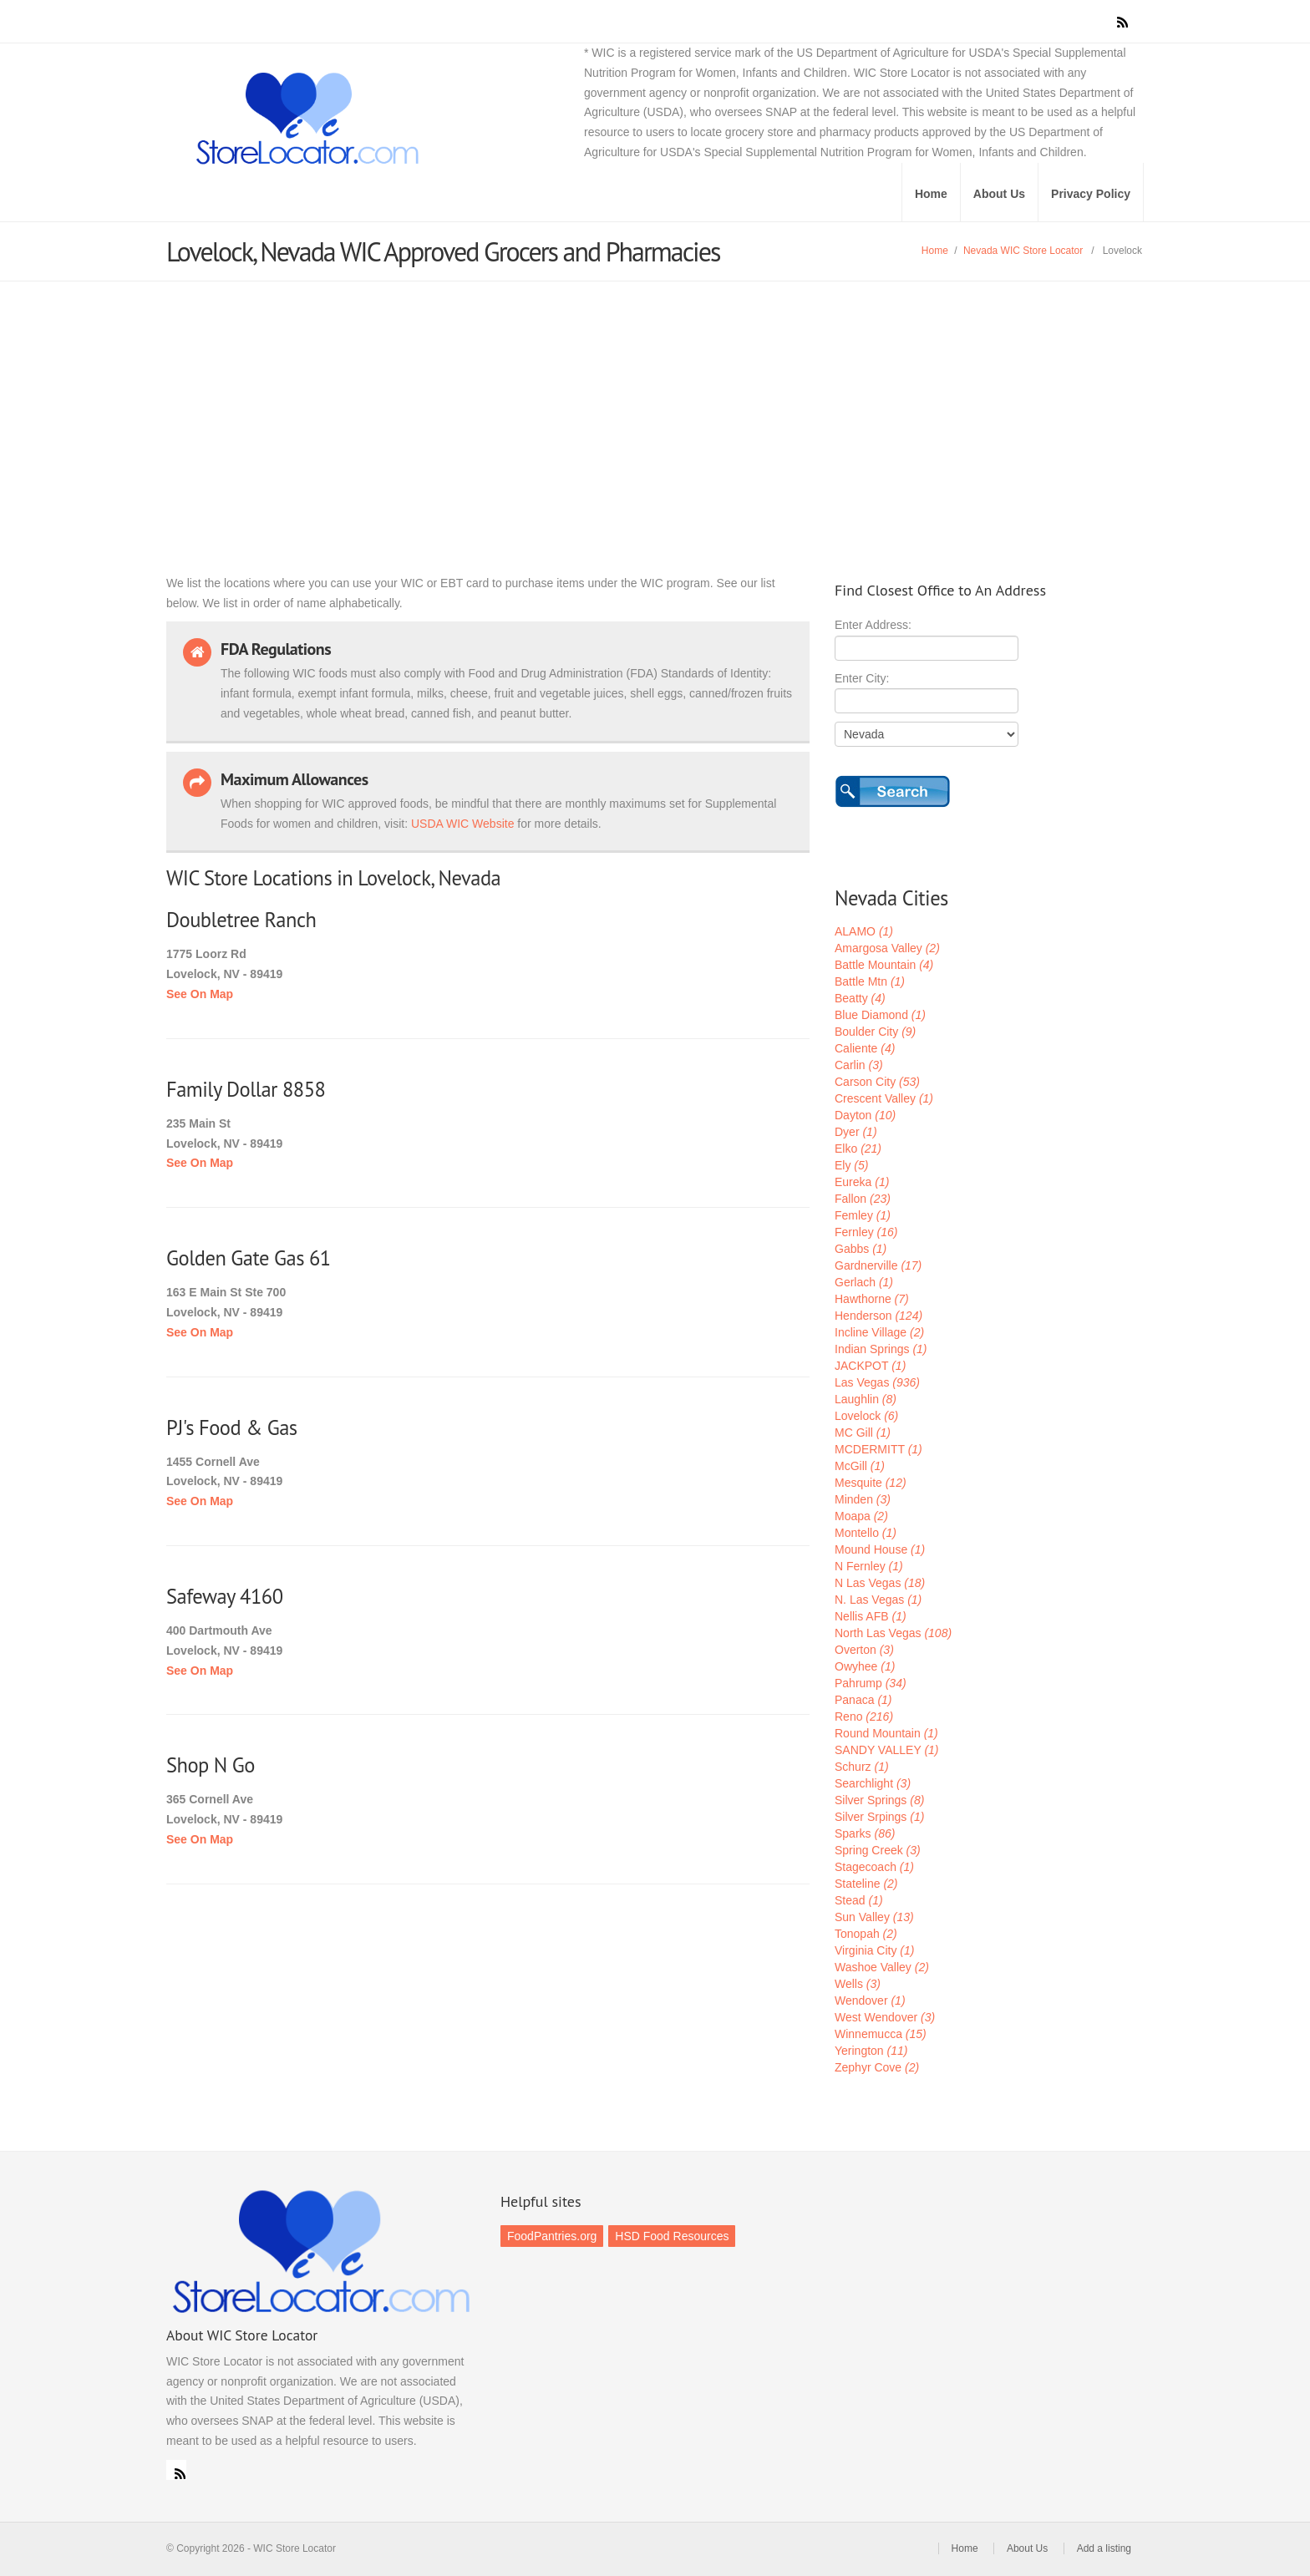  Describe the element at coordinates (870, 981) in the screenshot. I see `Battle Mtn` at that location.